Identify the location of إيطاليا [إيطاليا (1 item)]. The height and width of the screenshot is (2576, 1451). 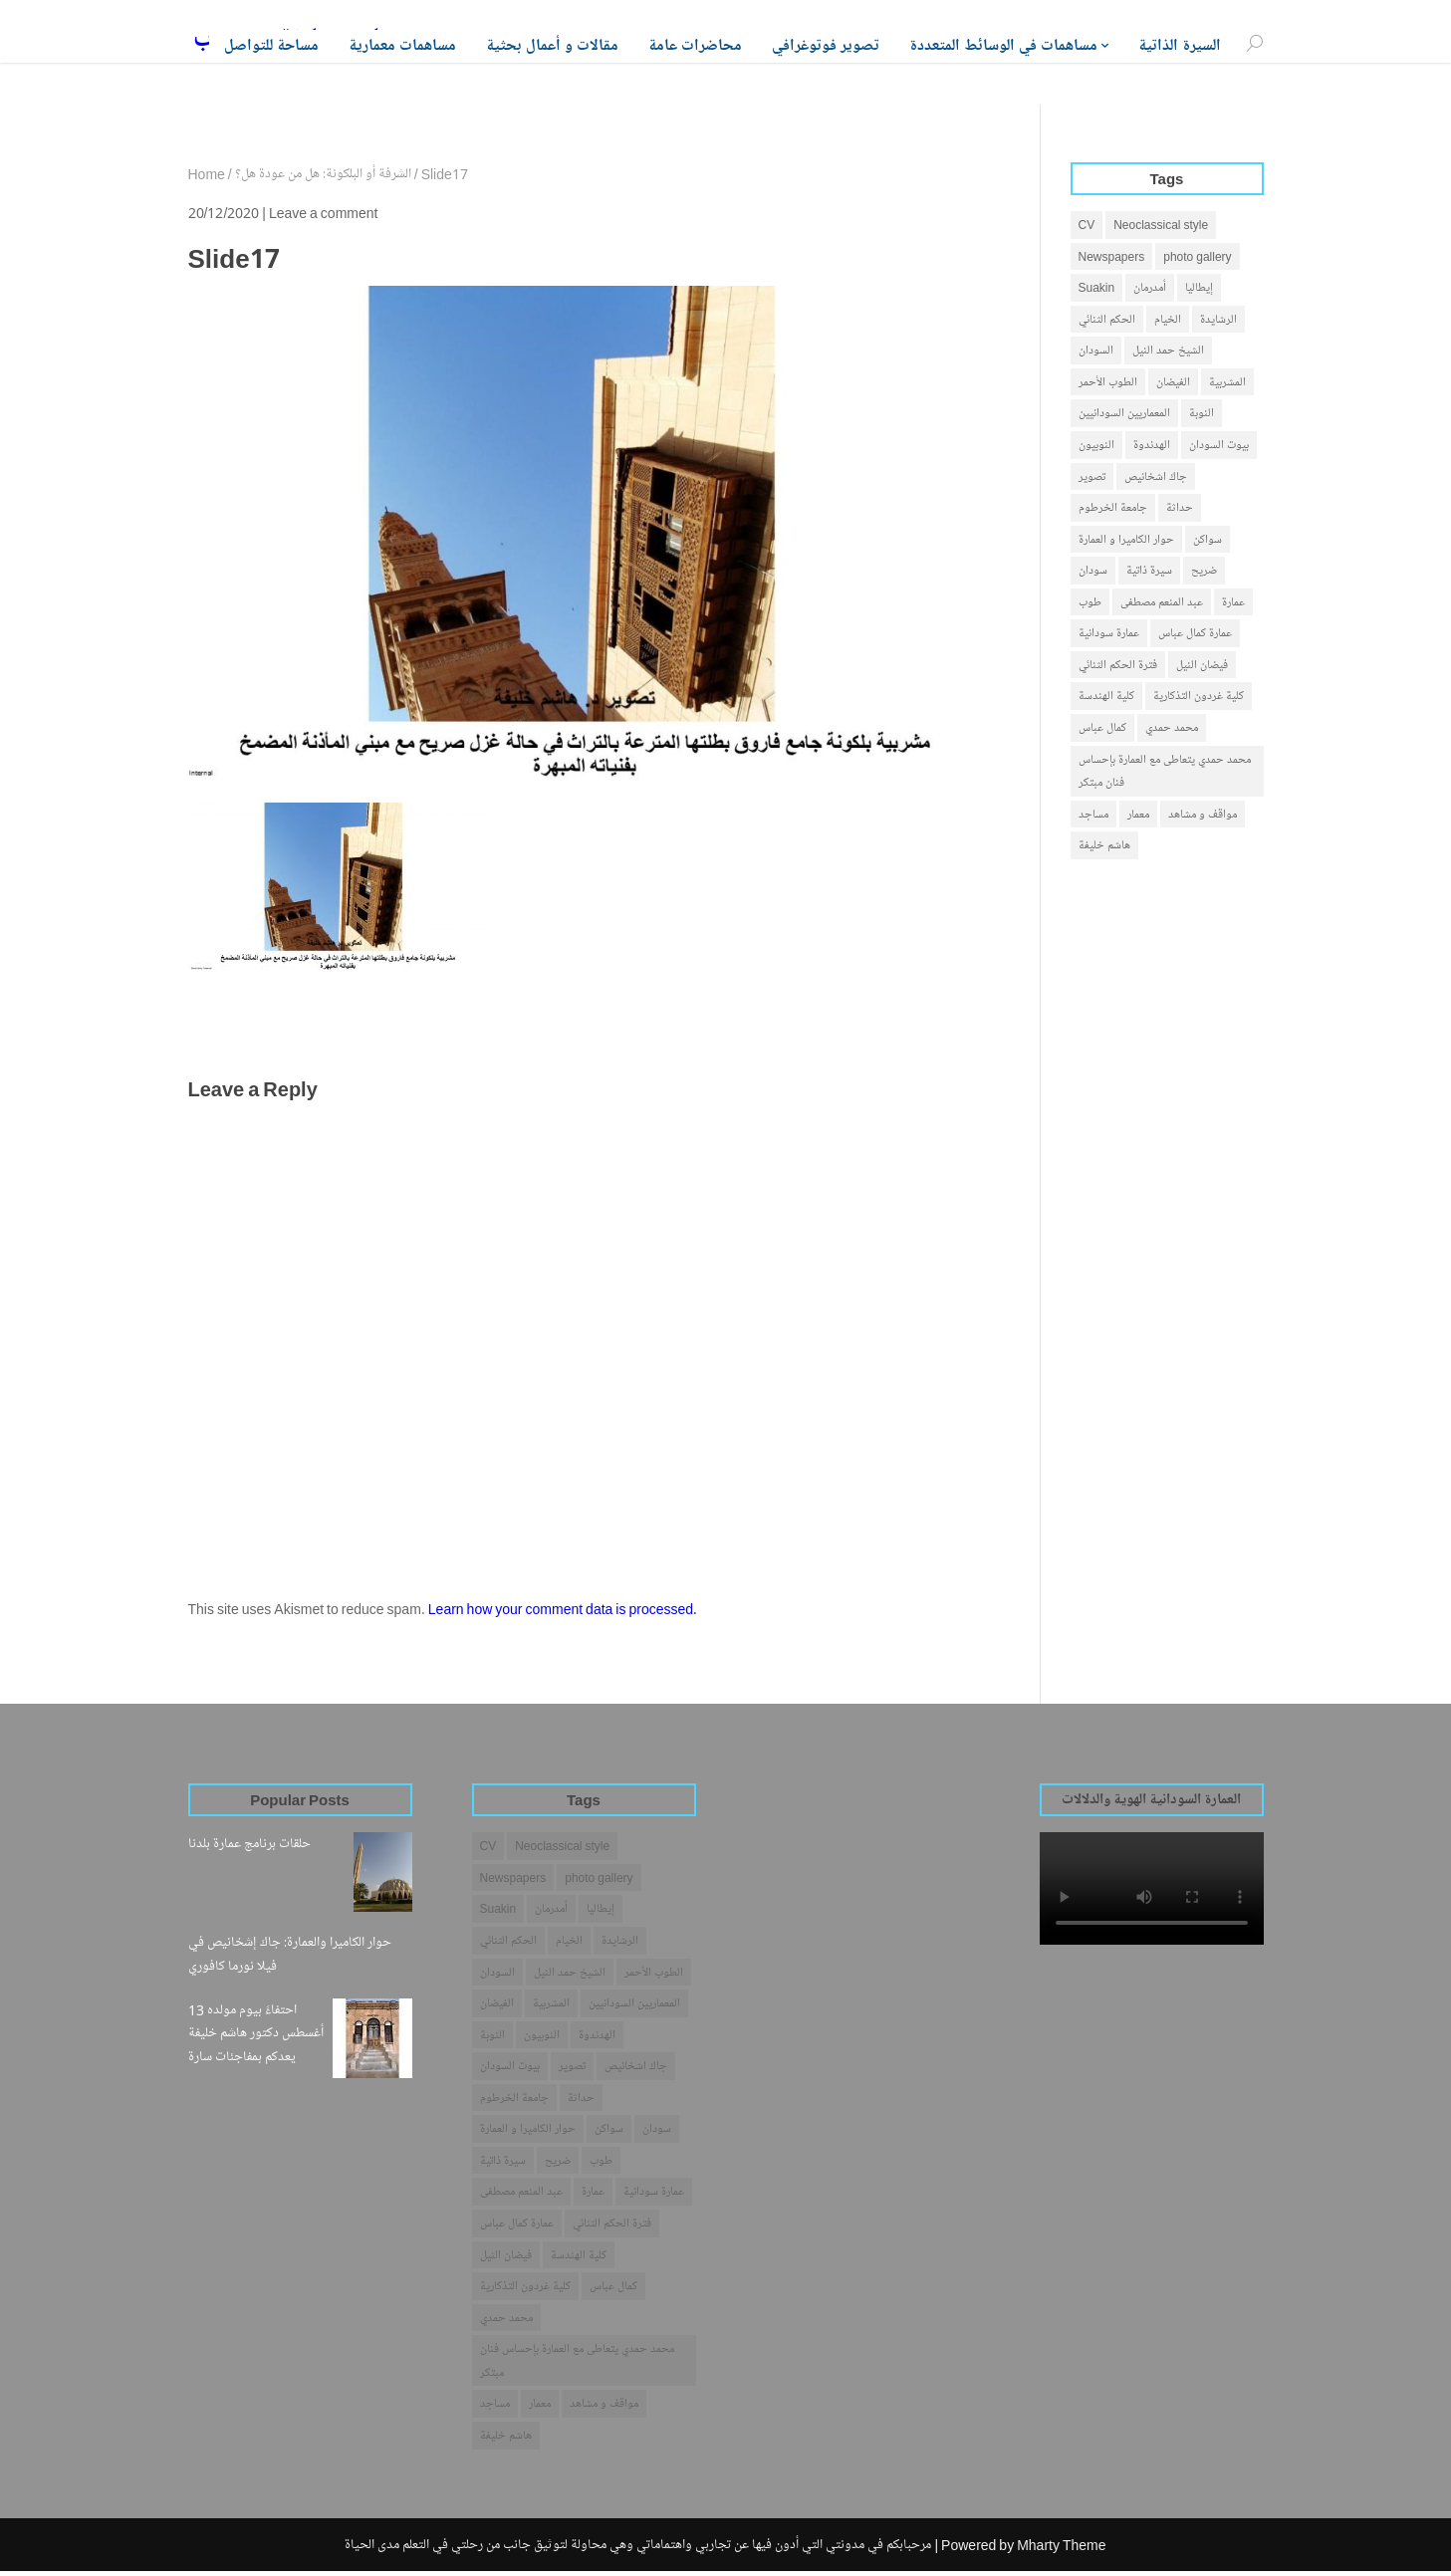
(1199, 288).